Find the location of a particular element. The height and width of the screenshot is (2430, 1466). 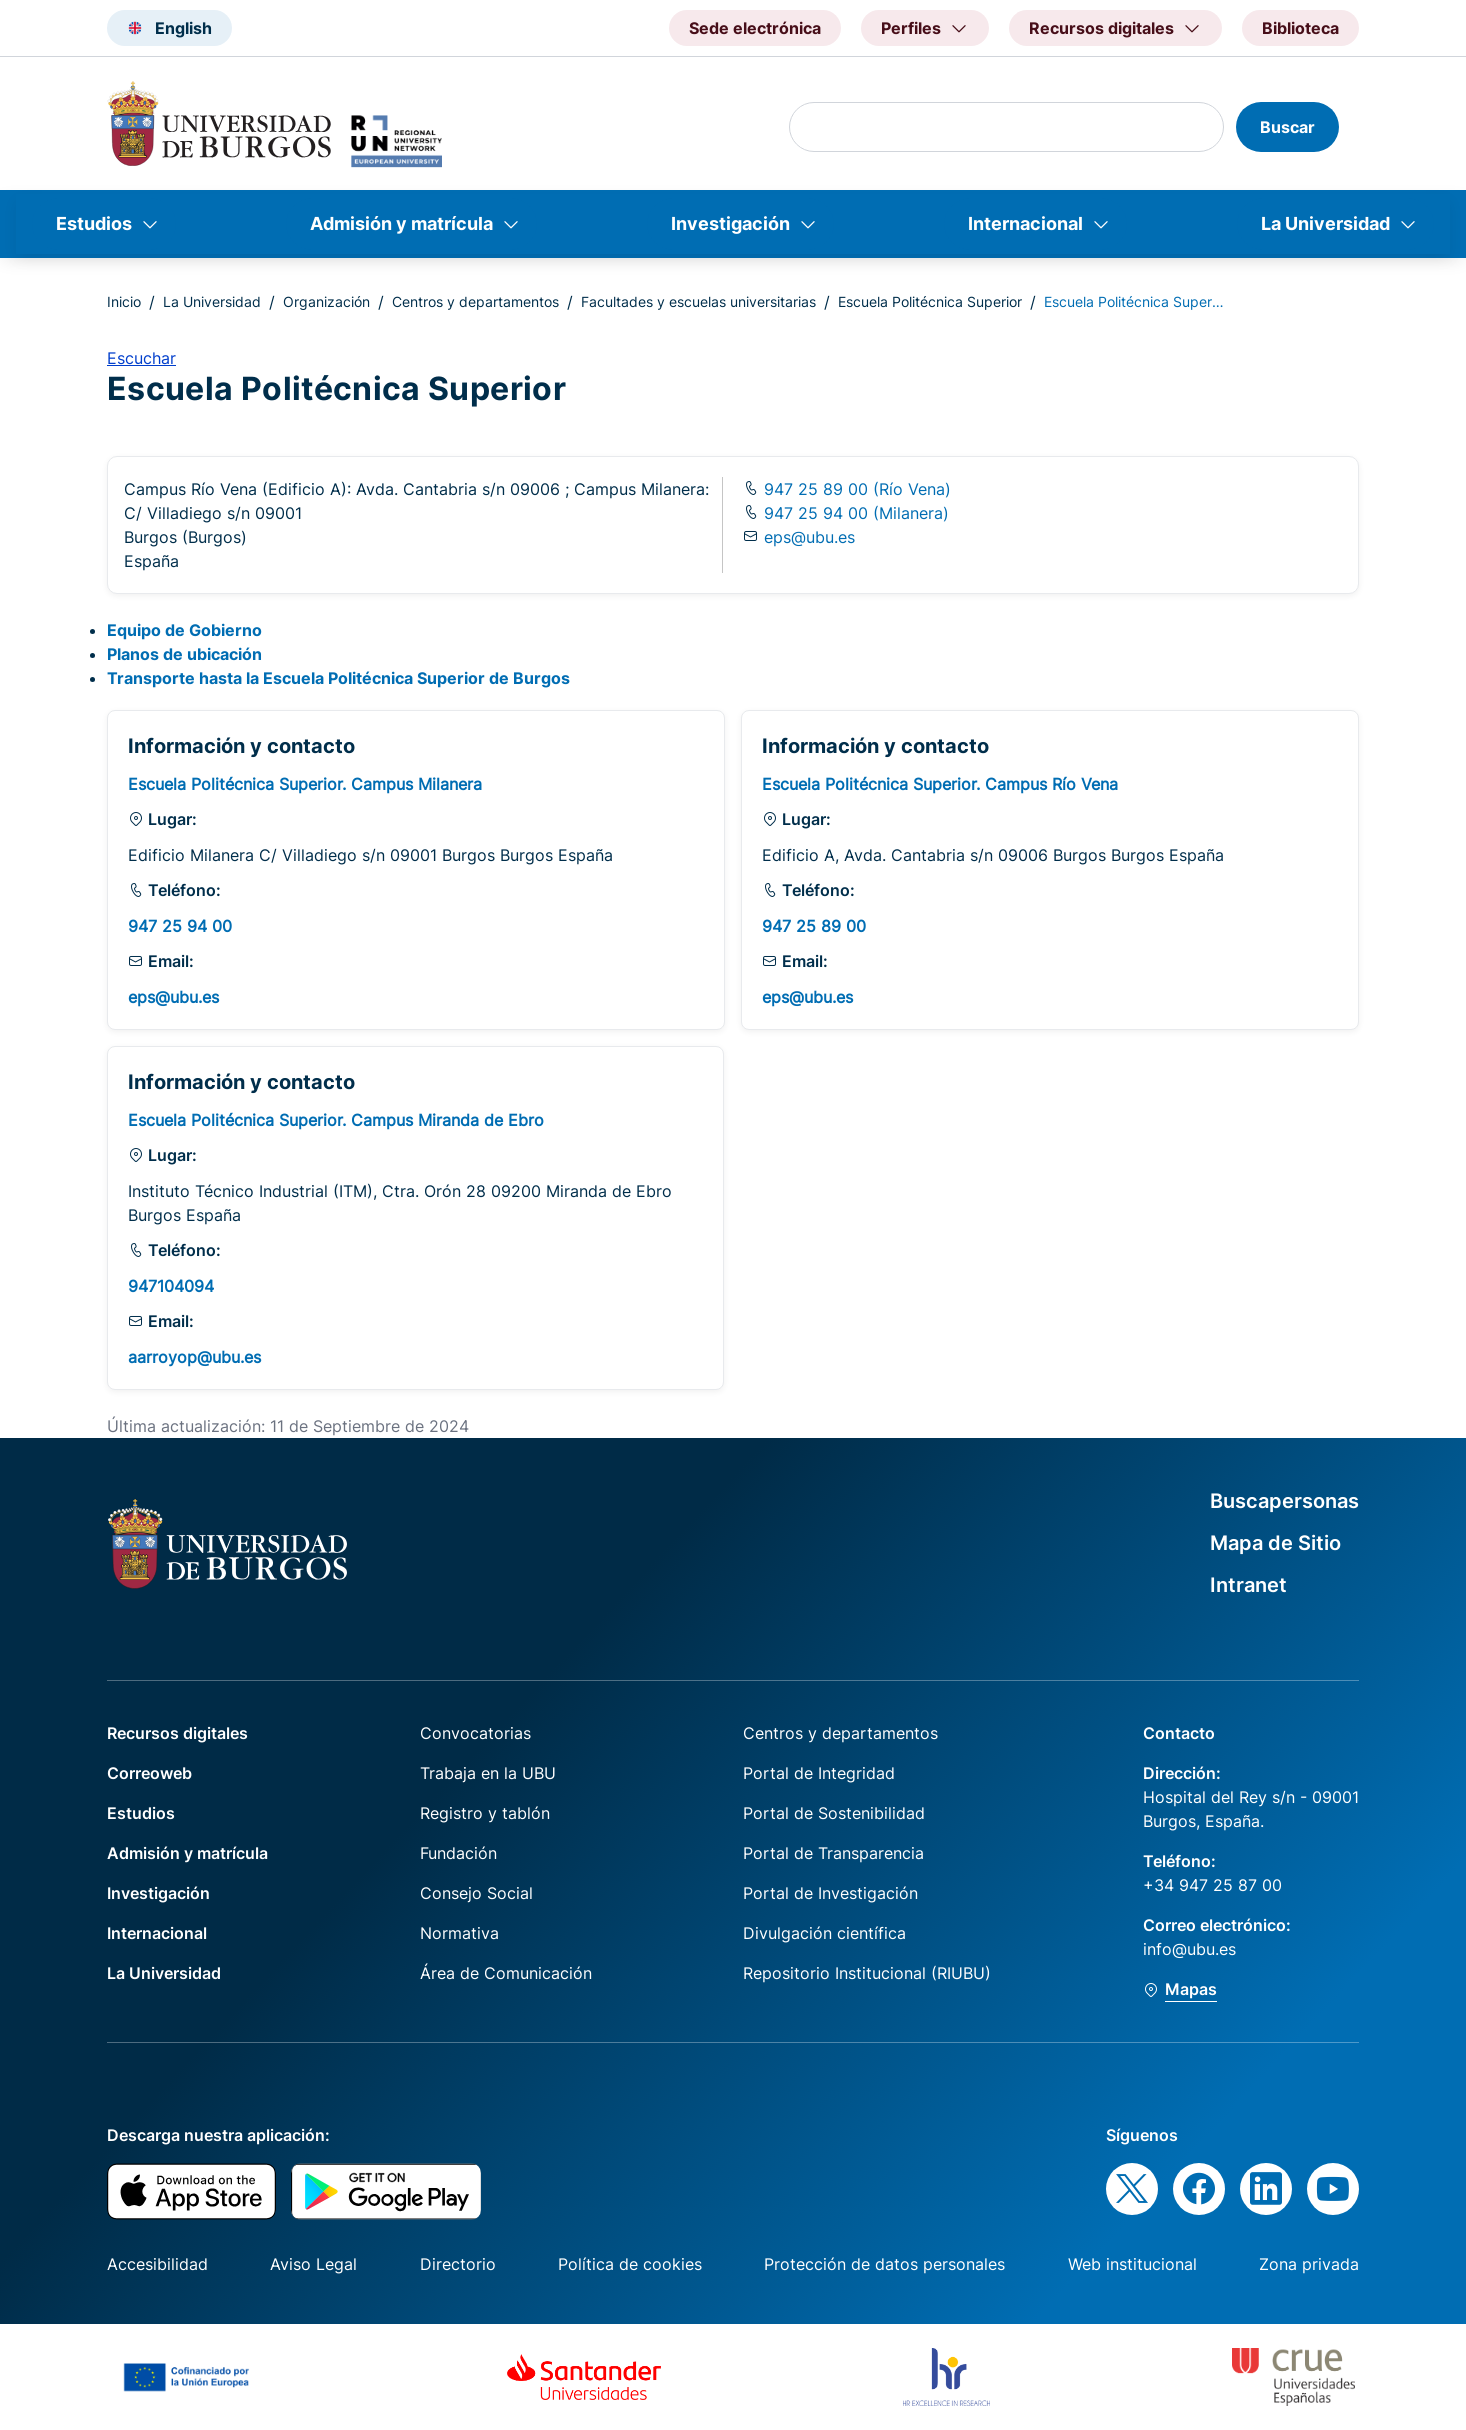

Biblioteca is located at coordinates (1300, 28).